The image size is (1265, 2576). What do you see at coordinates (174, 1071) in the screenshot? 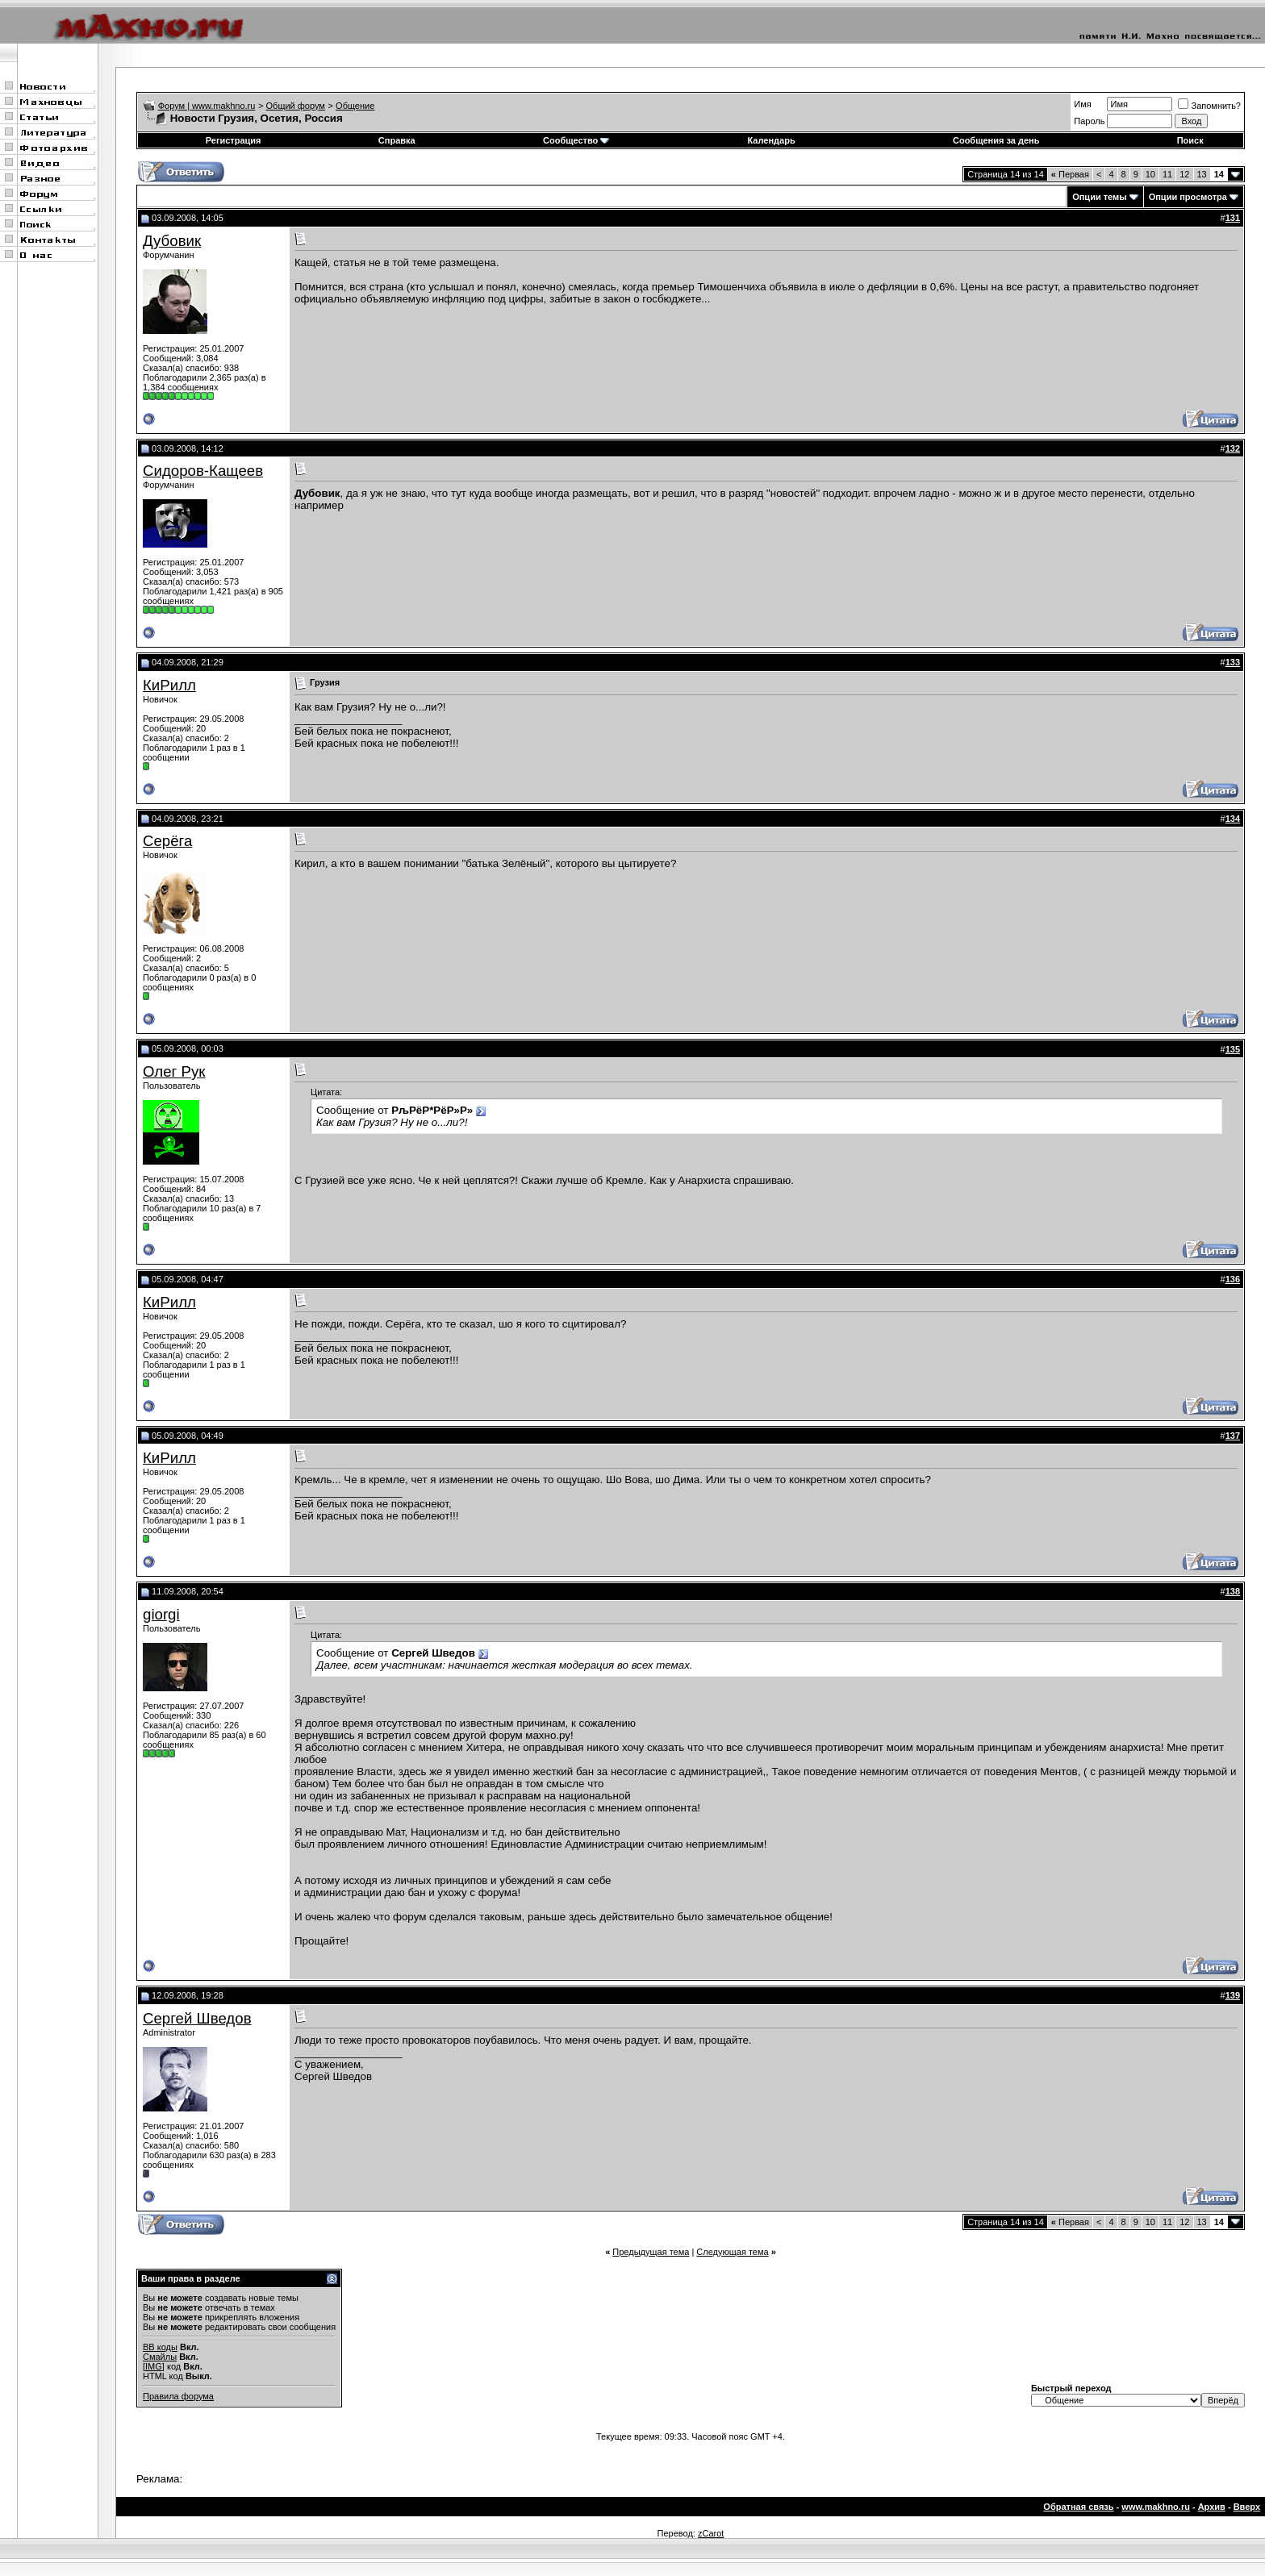
I see `Олег Рук` at bounding box center [174, 1071].